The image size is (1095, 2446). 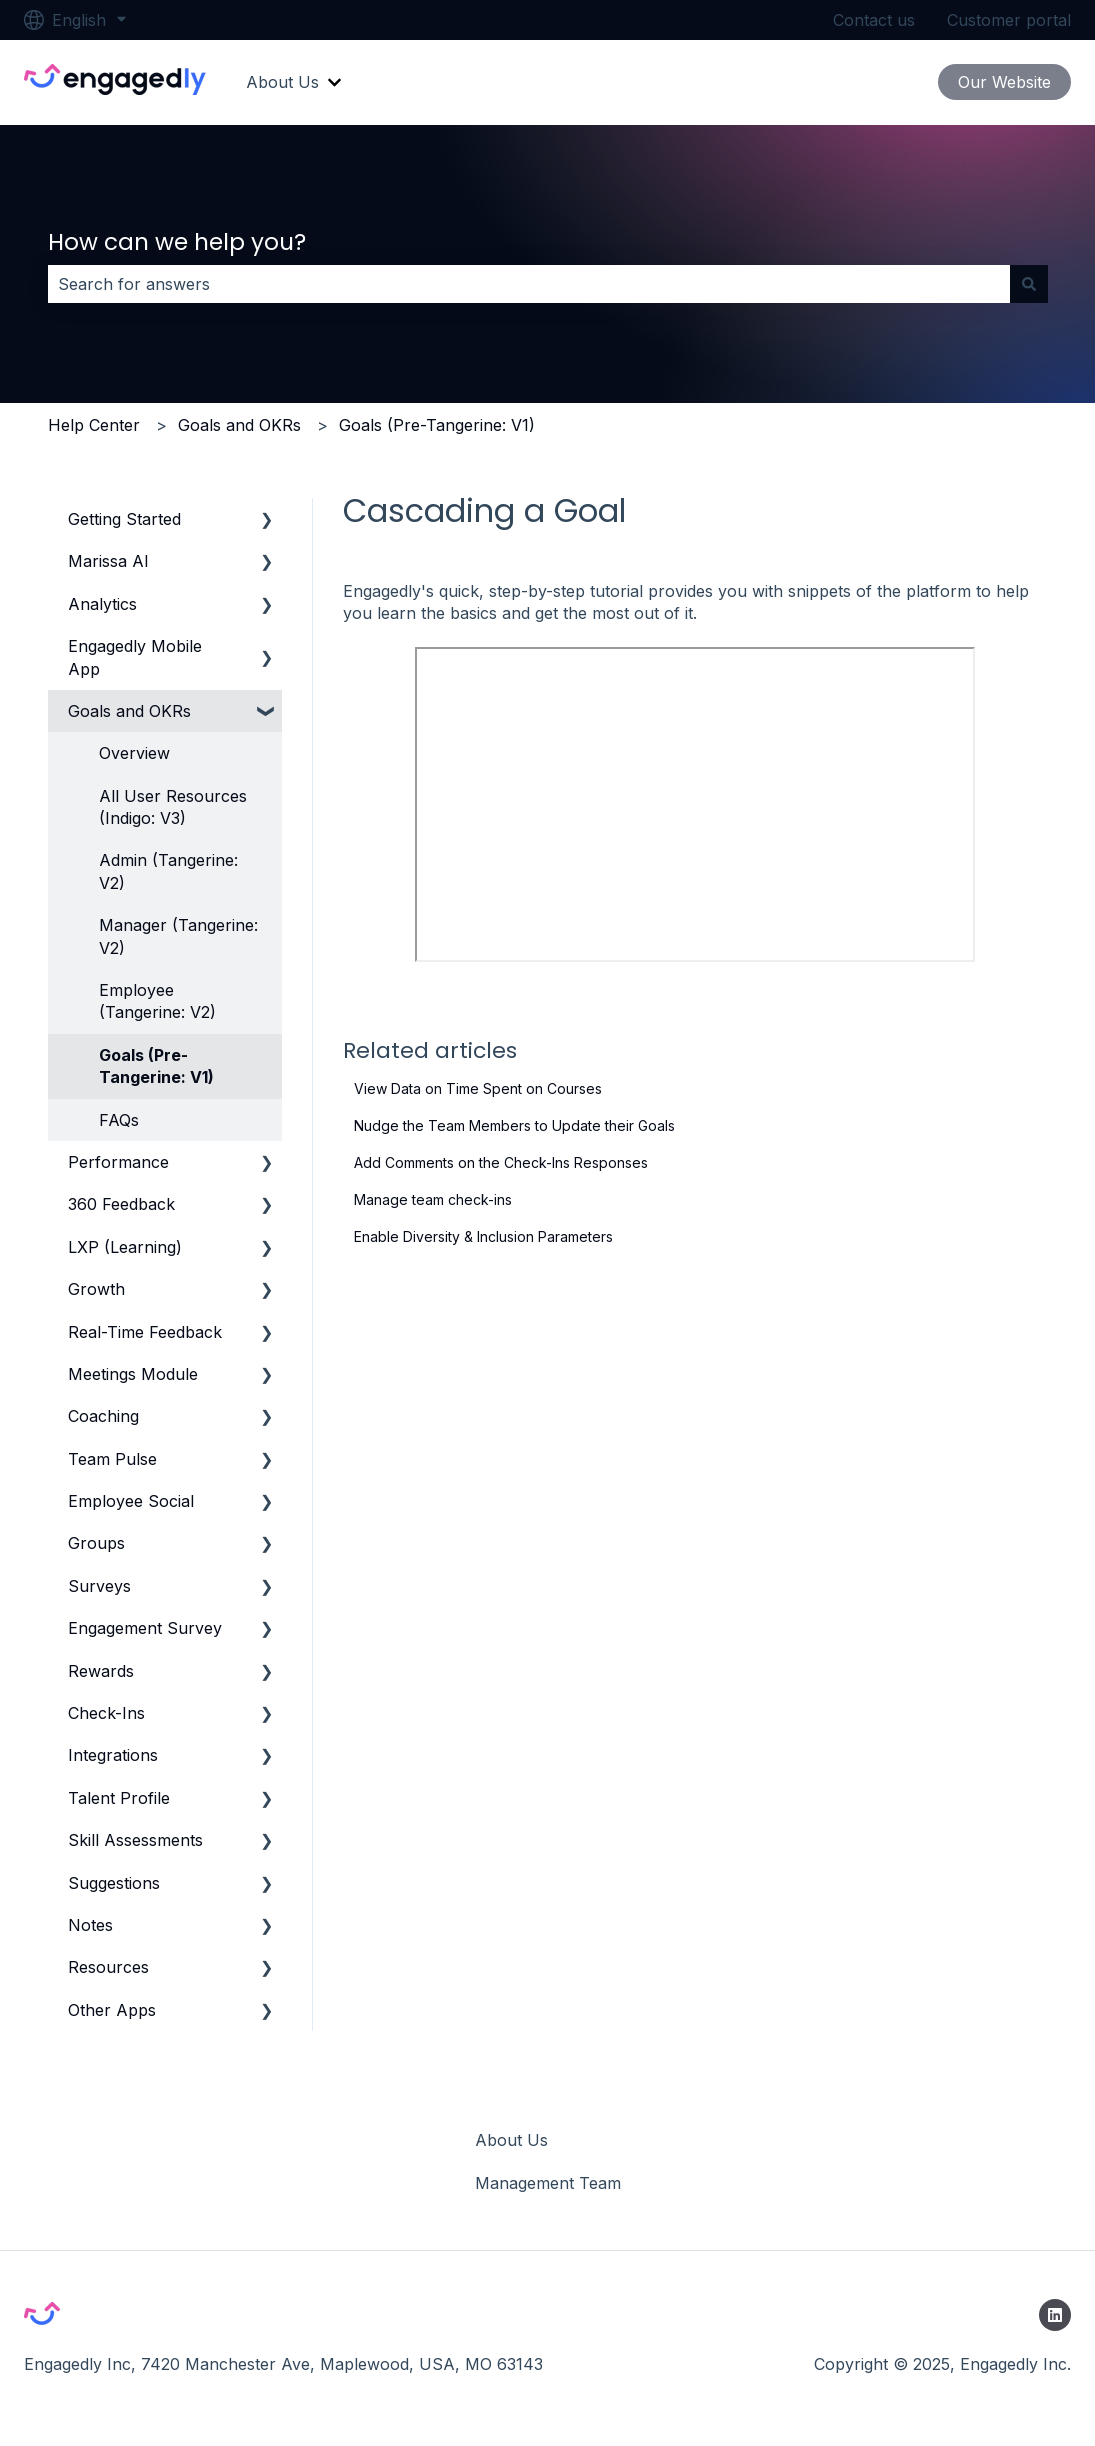 I want to click on About Us [menuitem], so click(x=511, y=2140).